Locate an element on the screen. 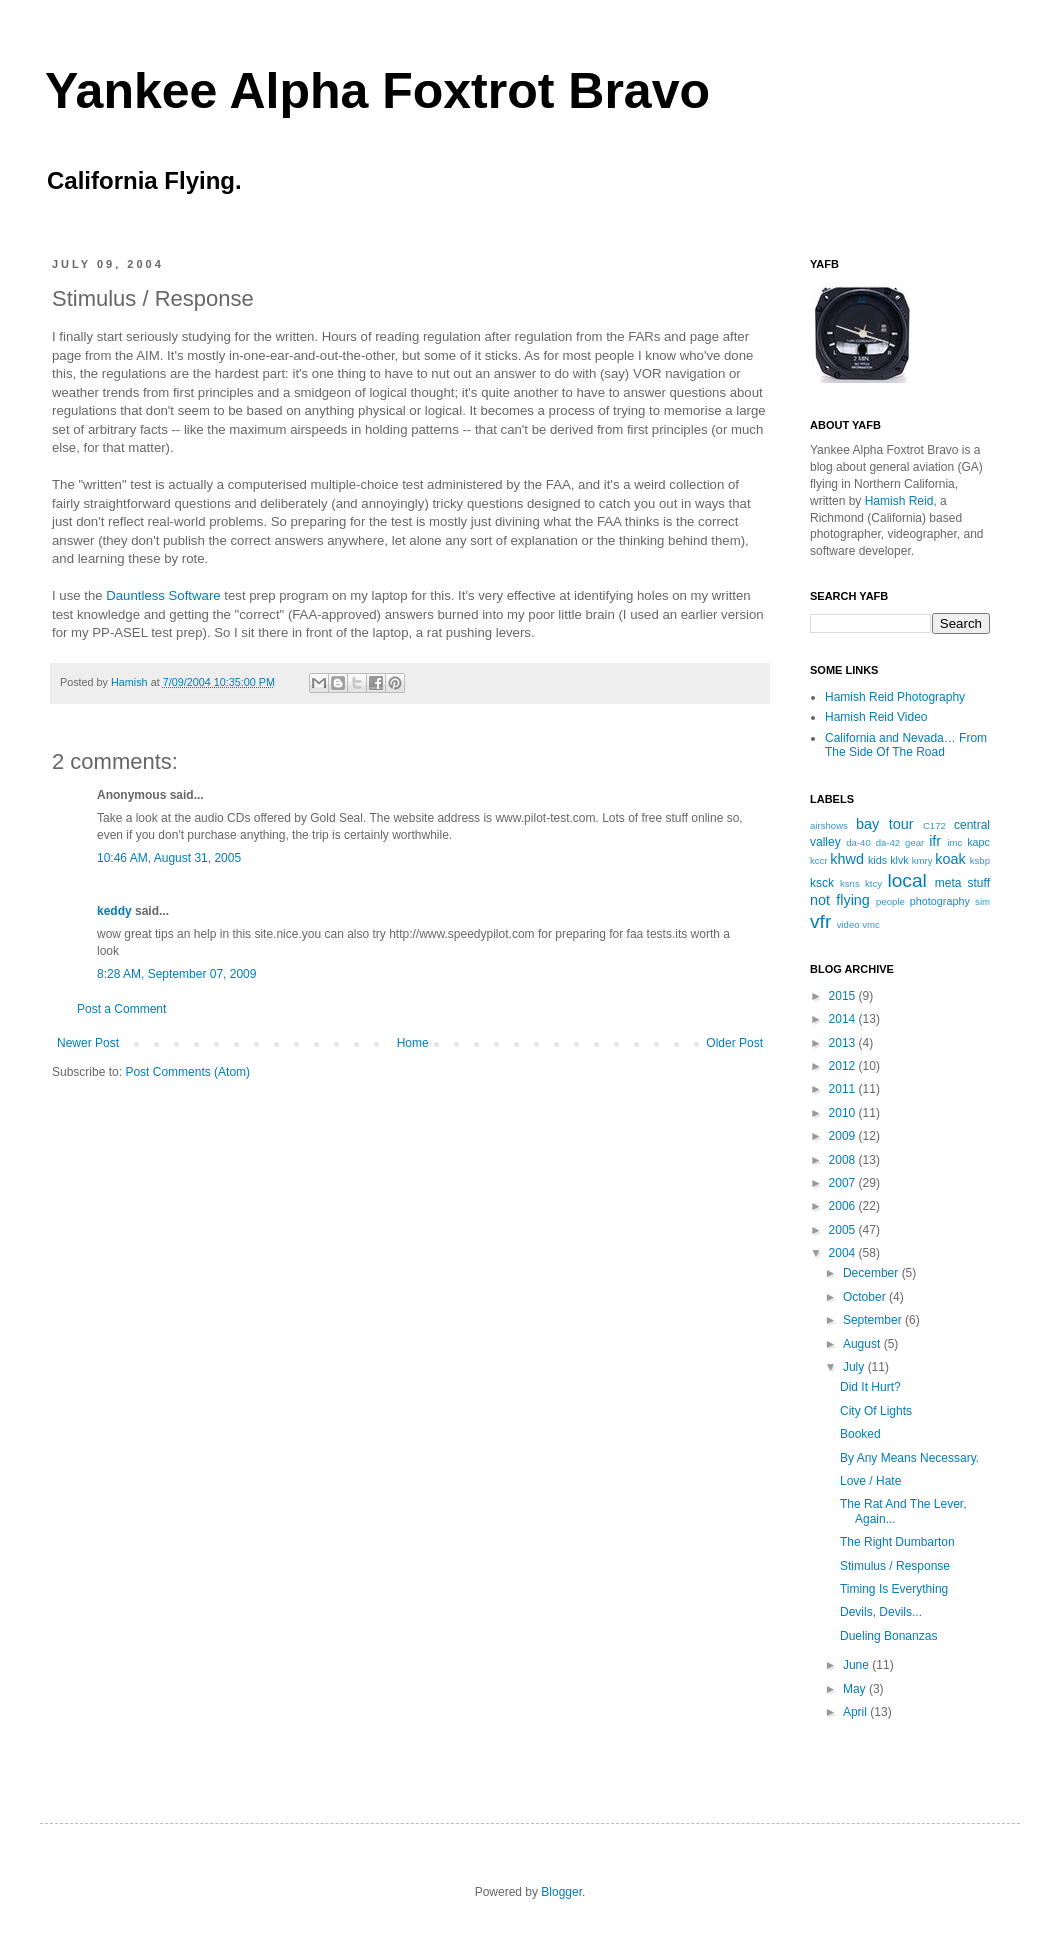  ksbp is located at coordinates (980, 860).